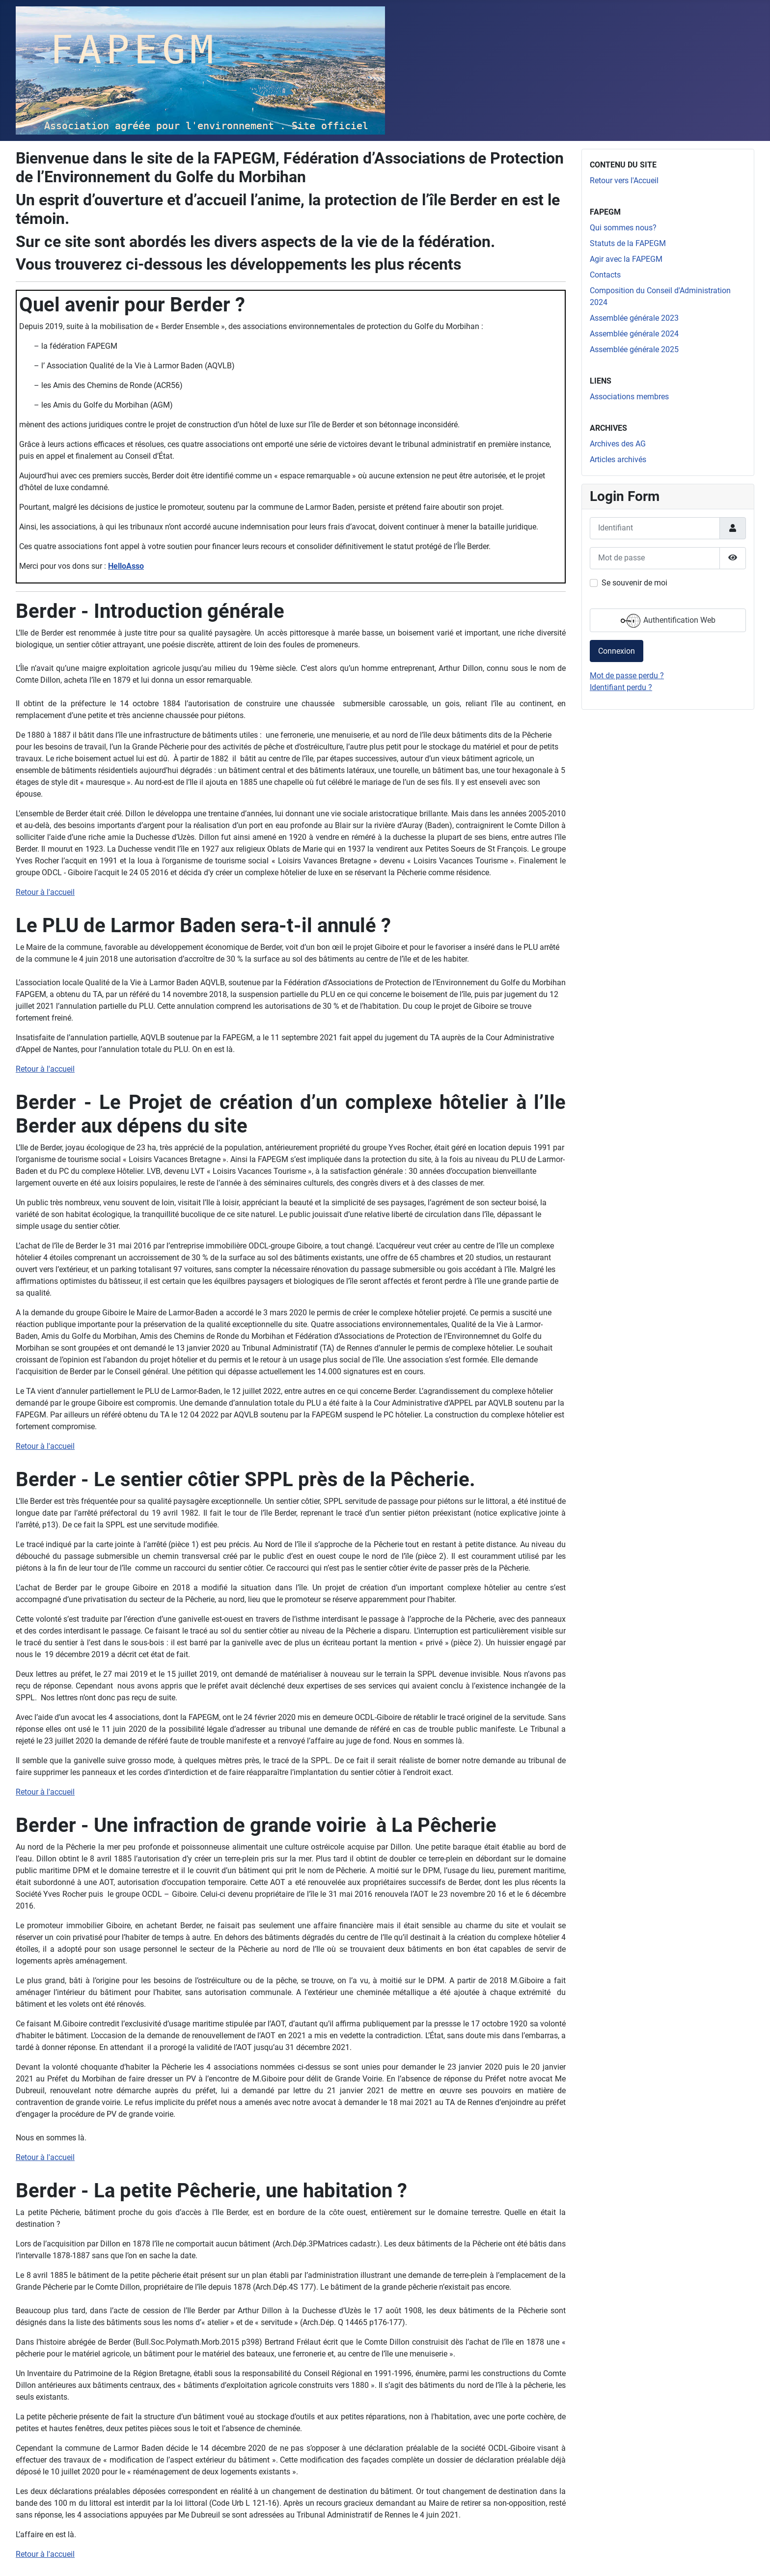  What do you see at coordinates (629, 396) in the screenshot?
I see `Associations membres` at bounding box center [629, 396].